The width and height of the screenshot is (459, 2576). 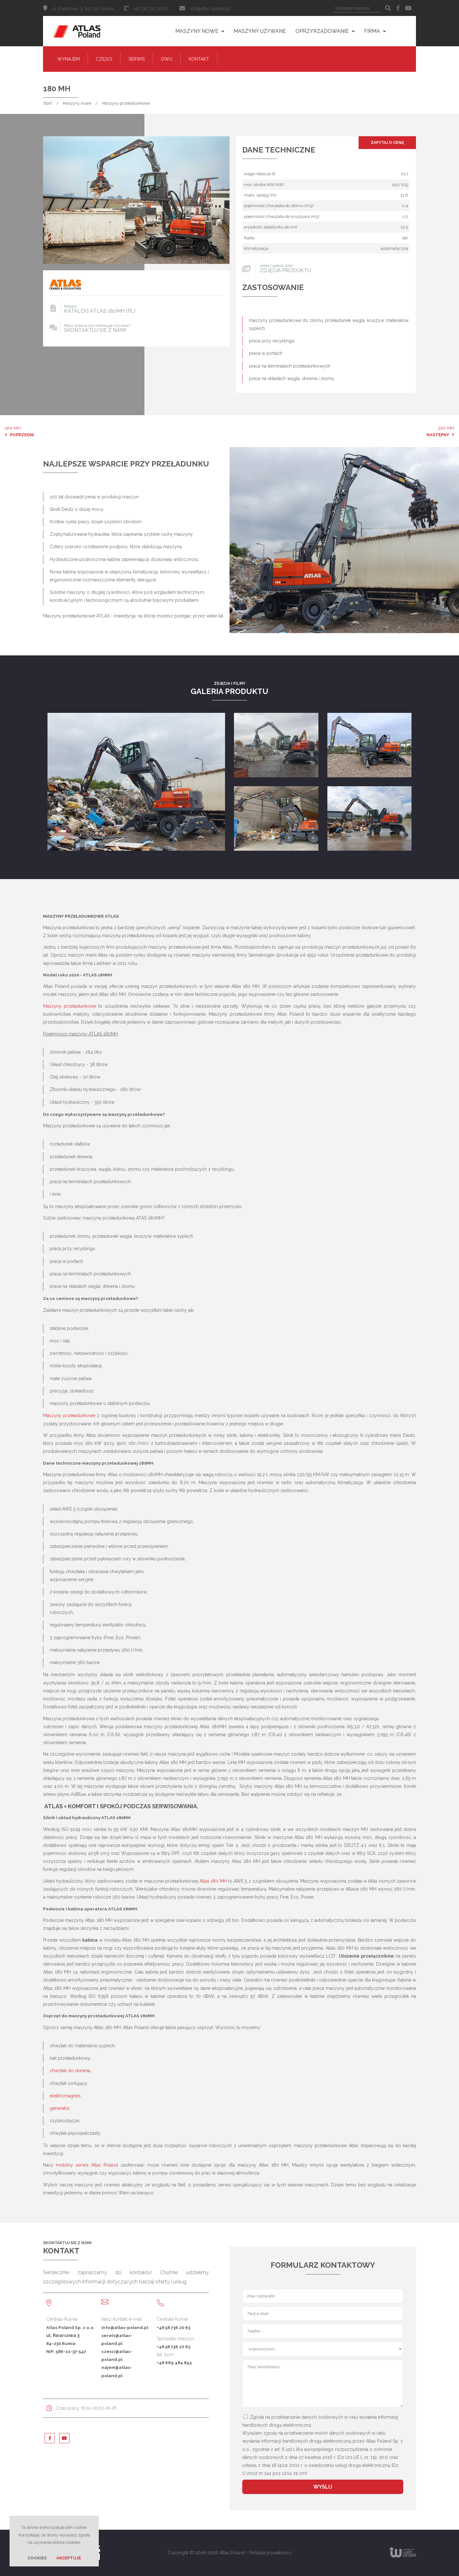 What do you see at coordinates (173, 2327) in the screenshot?
I see `+48 58 736 20 63` at bounding box center [173, 2327].